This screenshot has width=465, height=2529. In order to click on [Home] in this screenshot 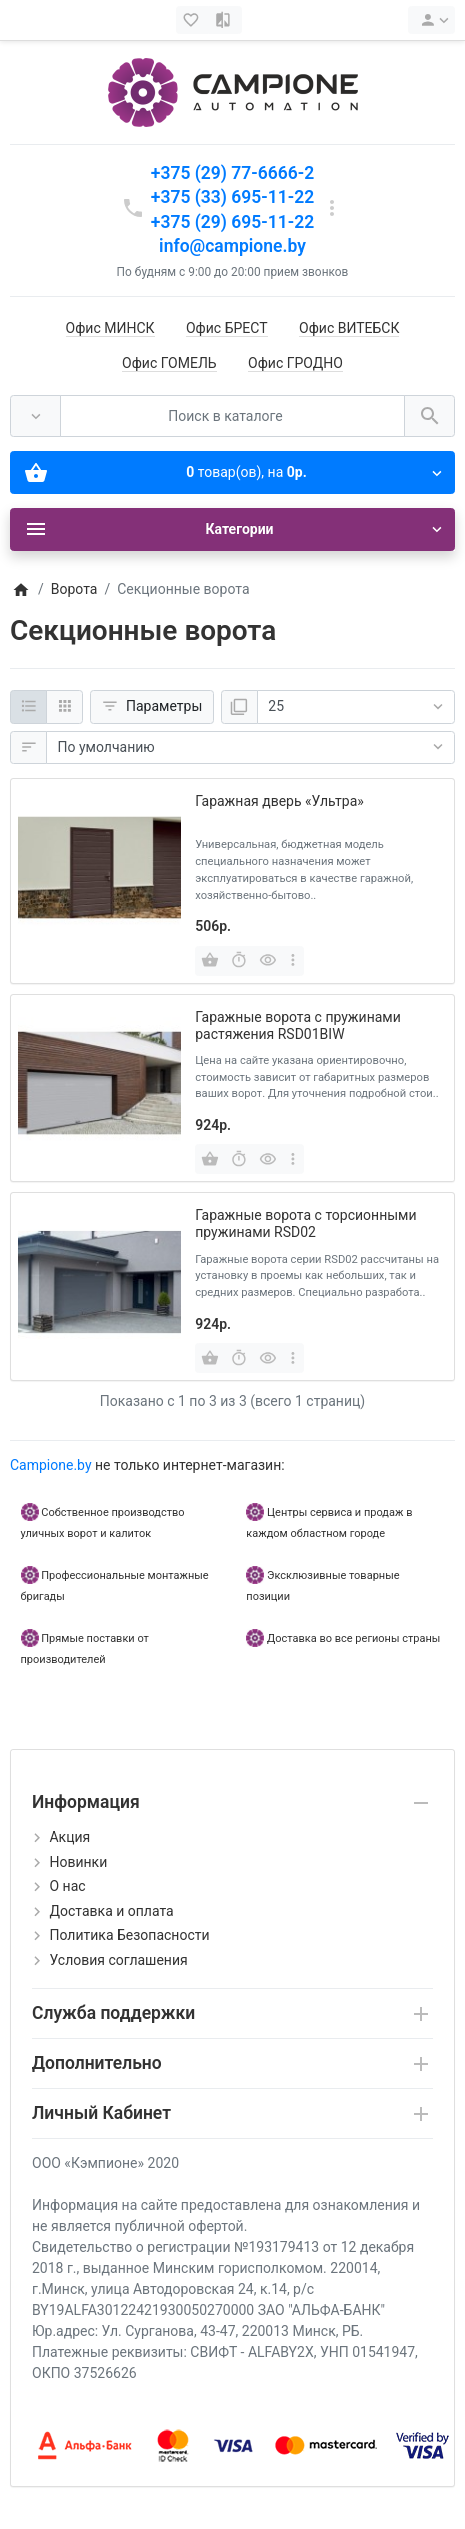, I will do `click(20, 589)`.